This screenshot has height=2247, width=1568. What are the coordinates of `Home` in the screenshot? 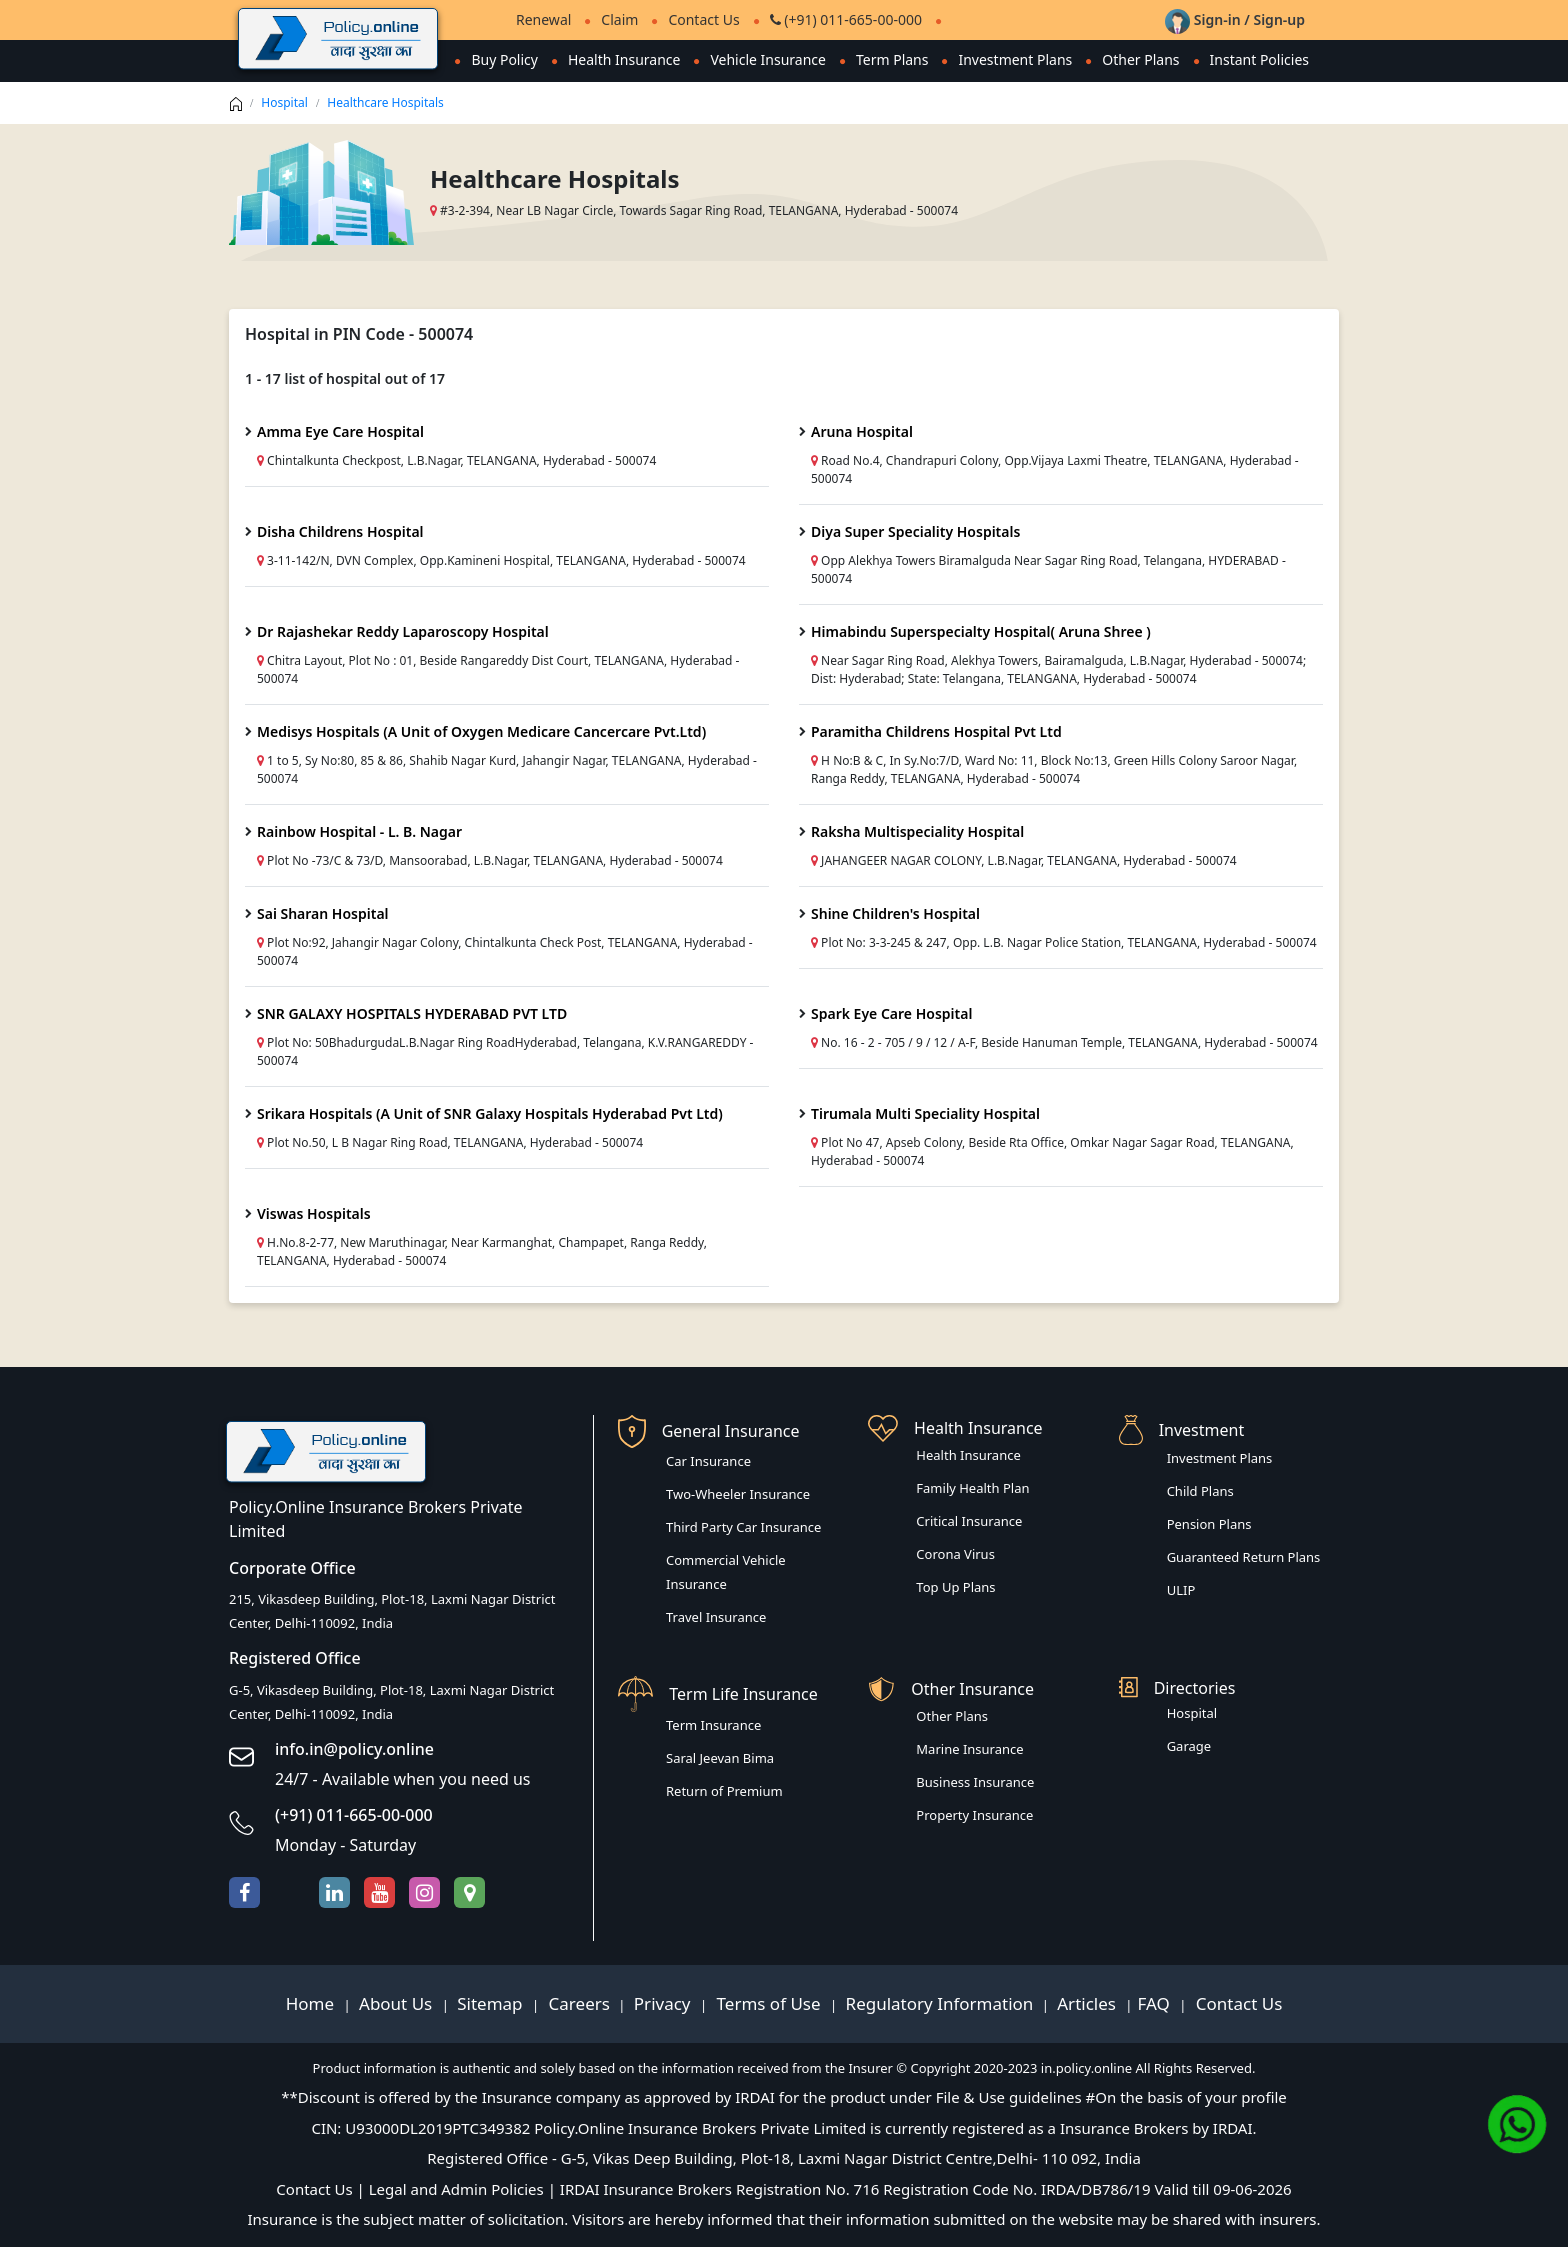 It's located at (312, 2003).